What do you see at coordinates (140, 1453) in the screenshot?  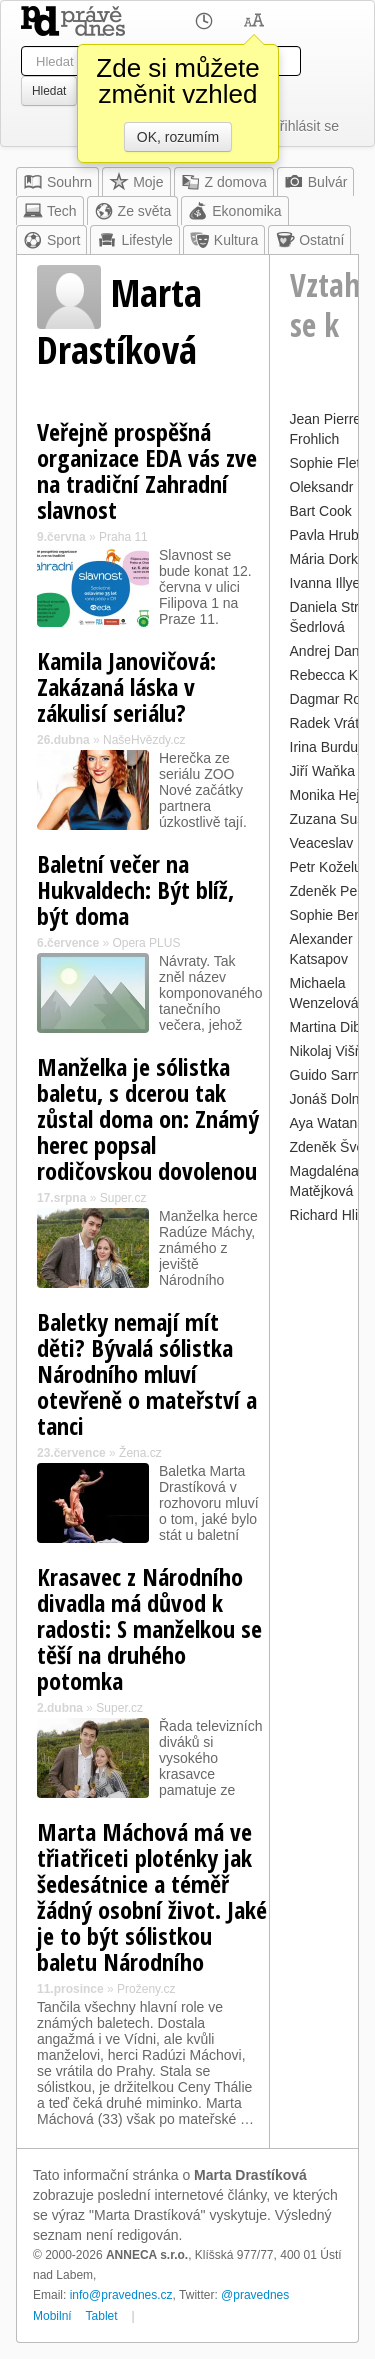 I see `Žena.cz` at bounding box center [140, 1453].